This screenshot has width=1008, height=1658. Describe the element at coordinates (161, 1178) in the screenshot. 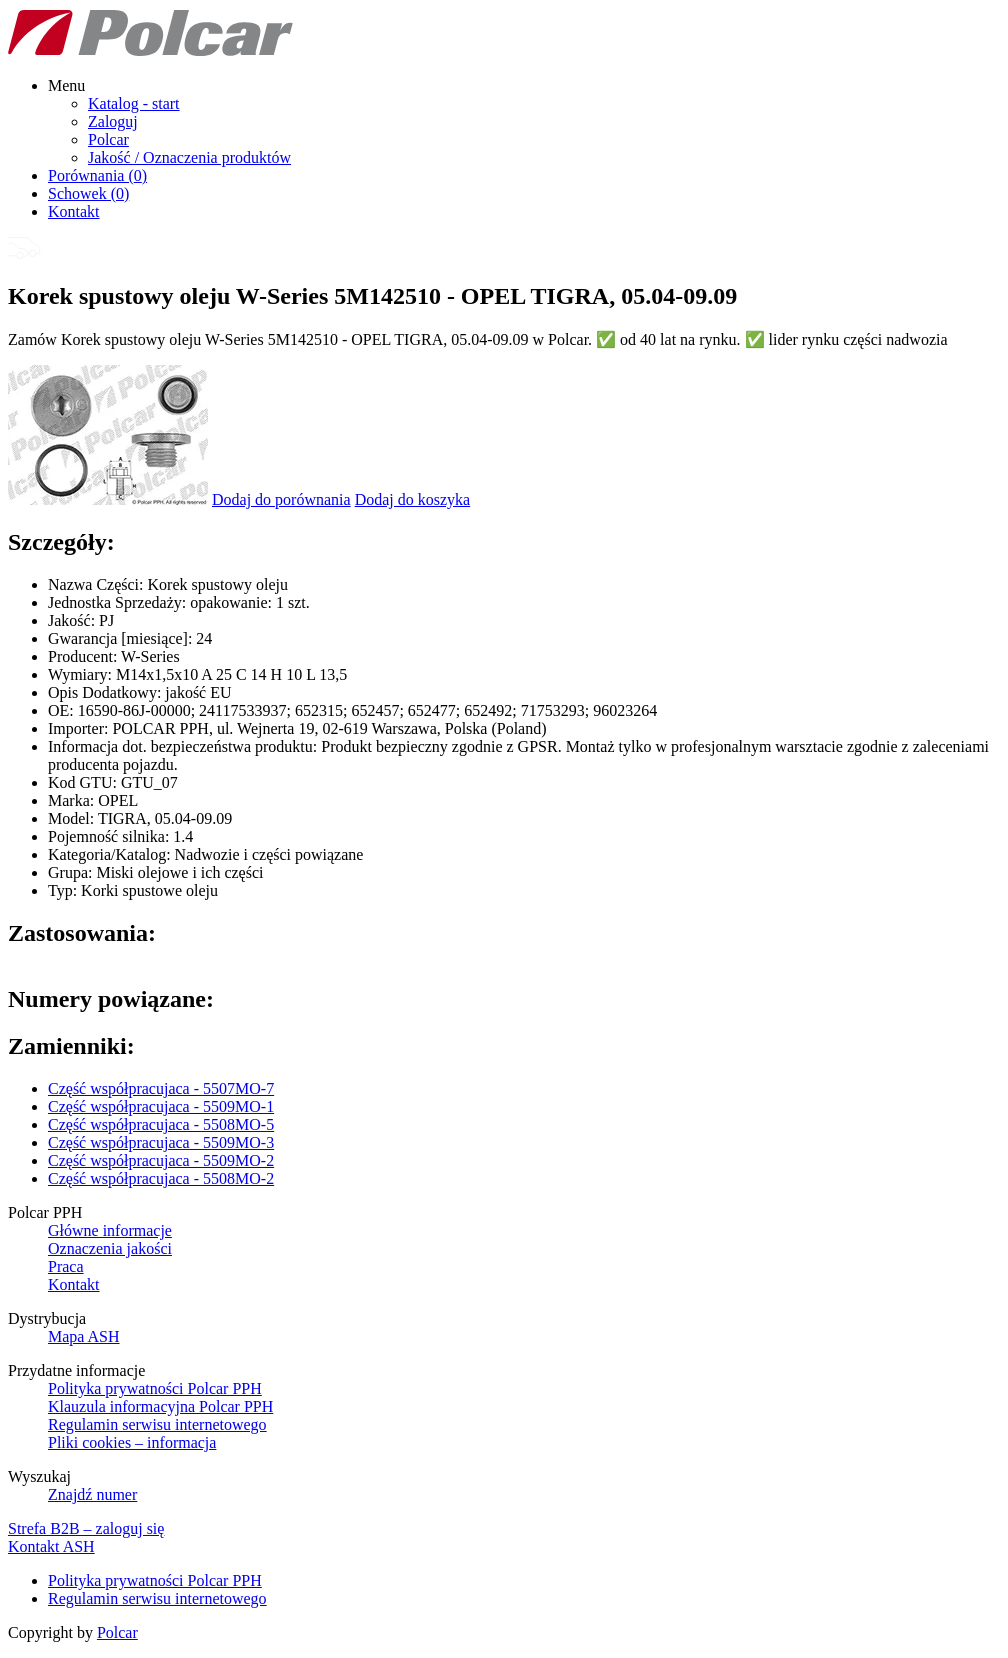

I see `Część współpracujaca - 5508MO-2` at that location.